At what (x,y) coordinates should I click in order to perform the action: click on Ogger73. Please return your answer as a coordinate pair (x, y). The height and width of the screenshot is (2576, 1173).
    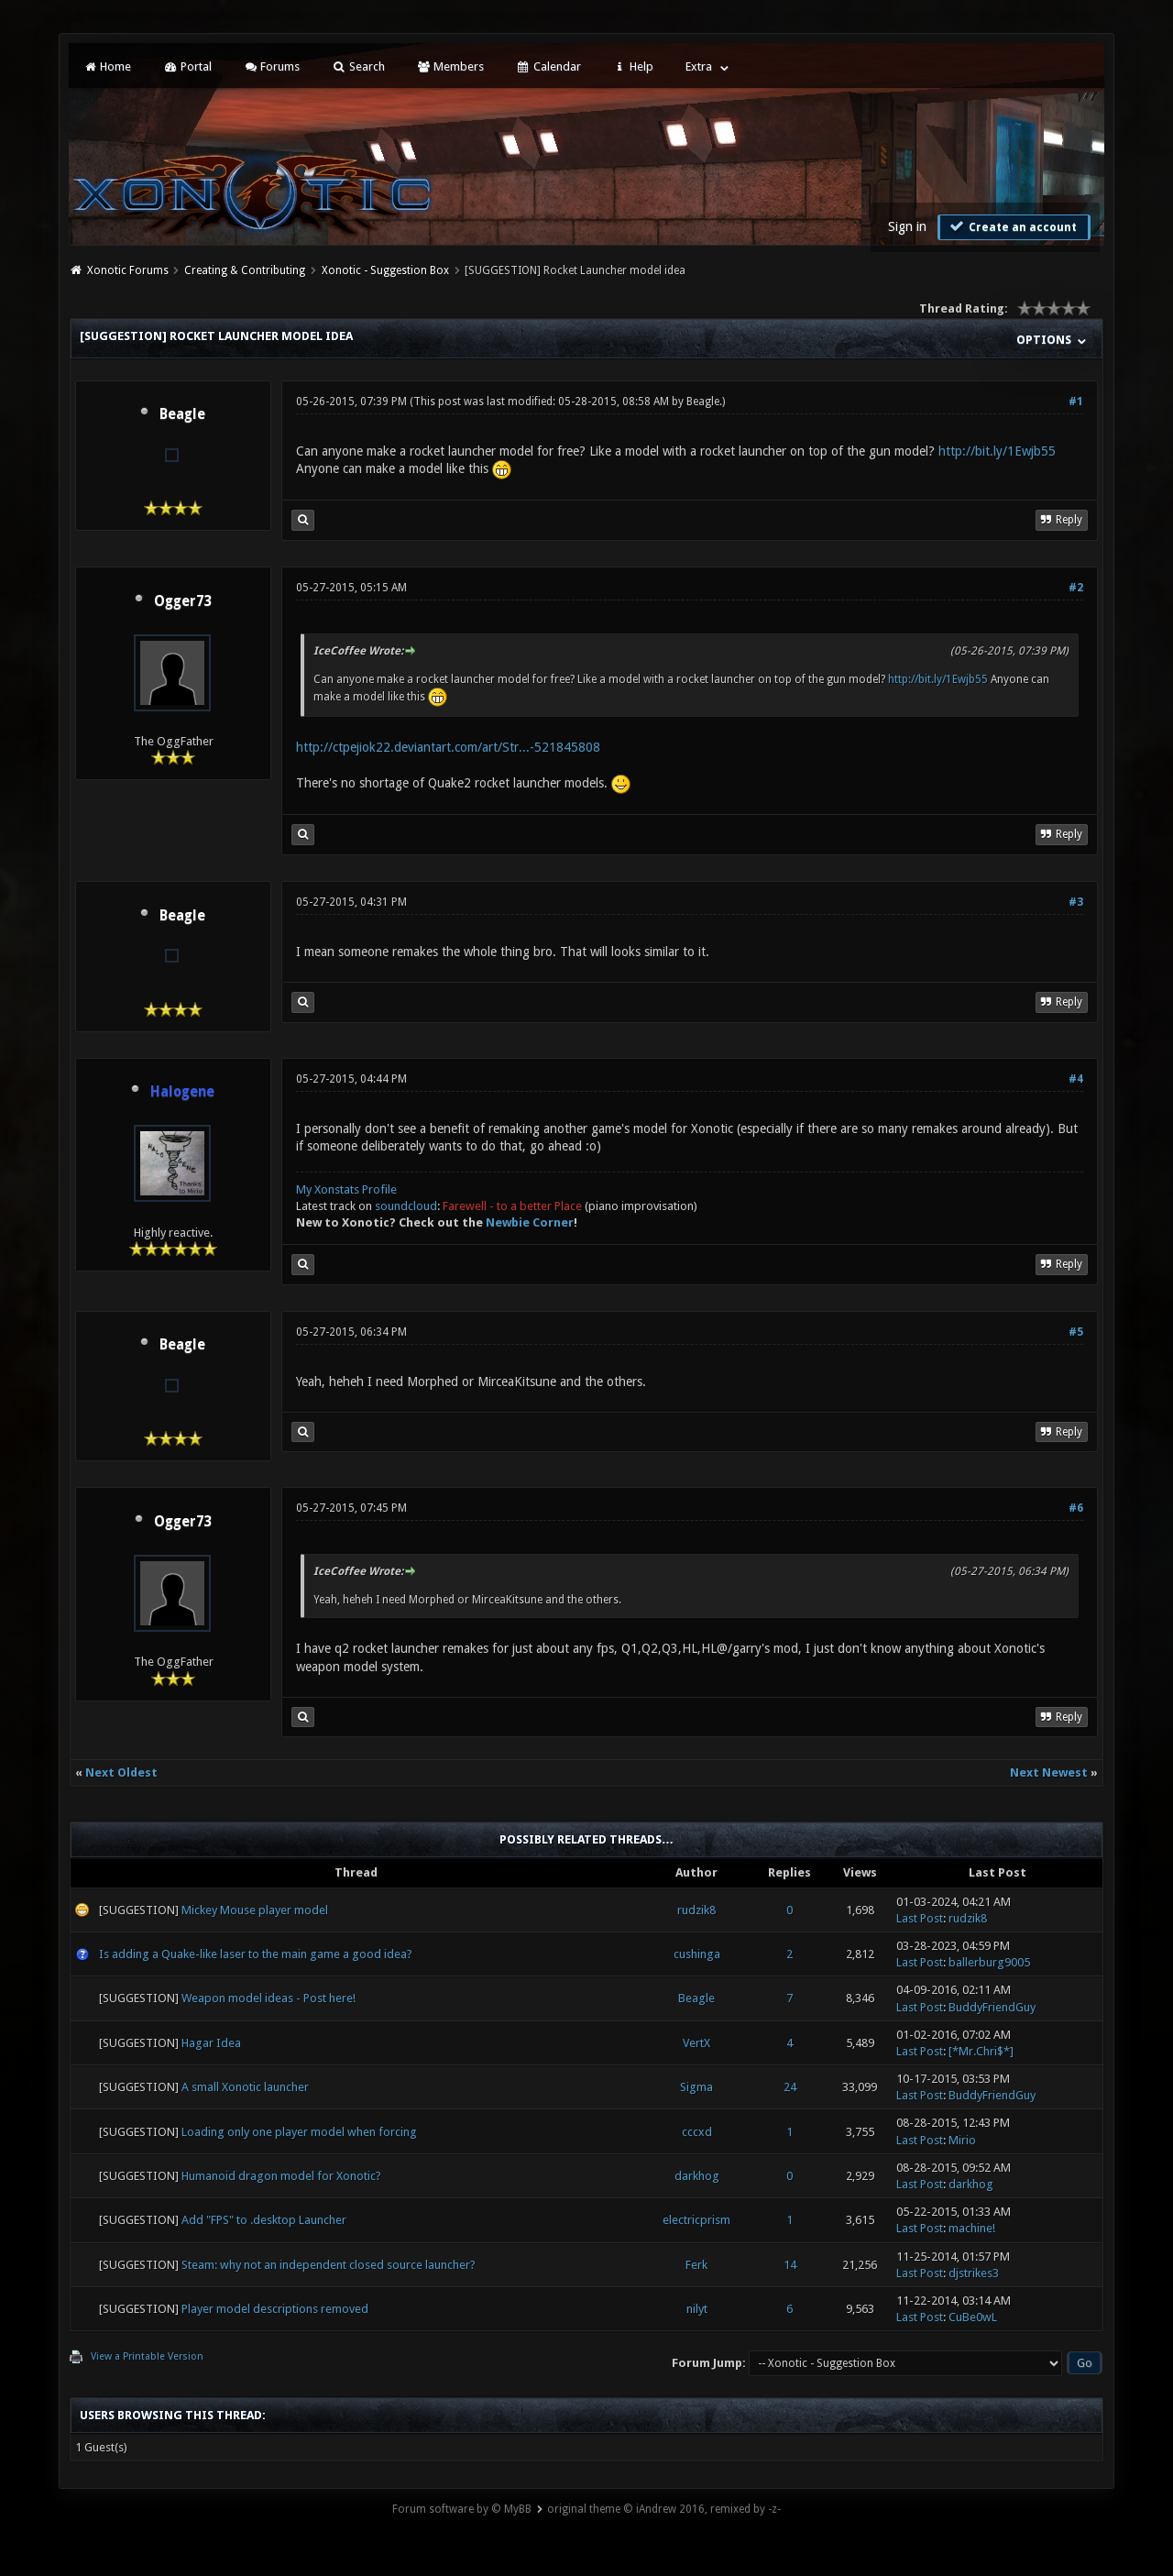
    Looking at the image, I should click on (182, 601).